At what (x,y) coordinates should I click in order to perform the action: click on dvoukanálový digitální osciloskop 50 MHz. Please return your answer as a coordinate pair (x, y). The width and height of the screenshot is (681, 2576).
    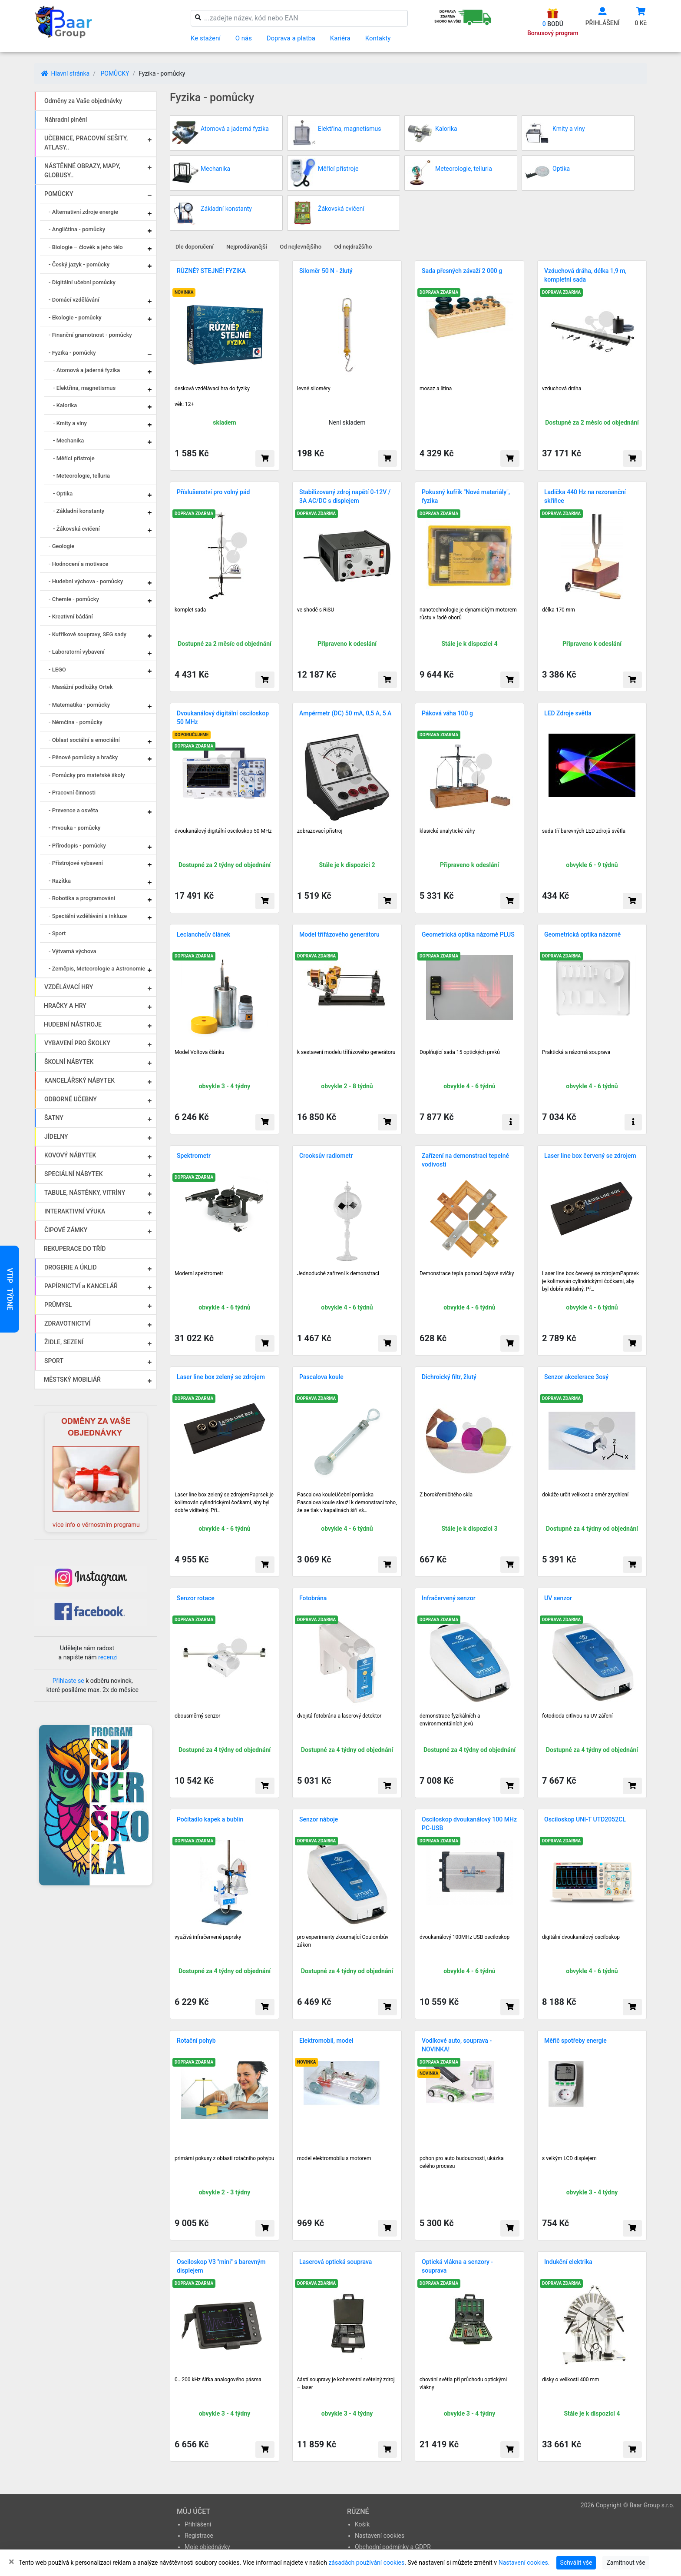
    Looking at the image, I should click on (223, 831).